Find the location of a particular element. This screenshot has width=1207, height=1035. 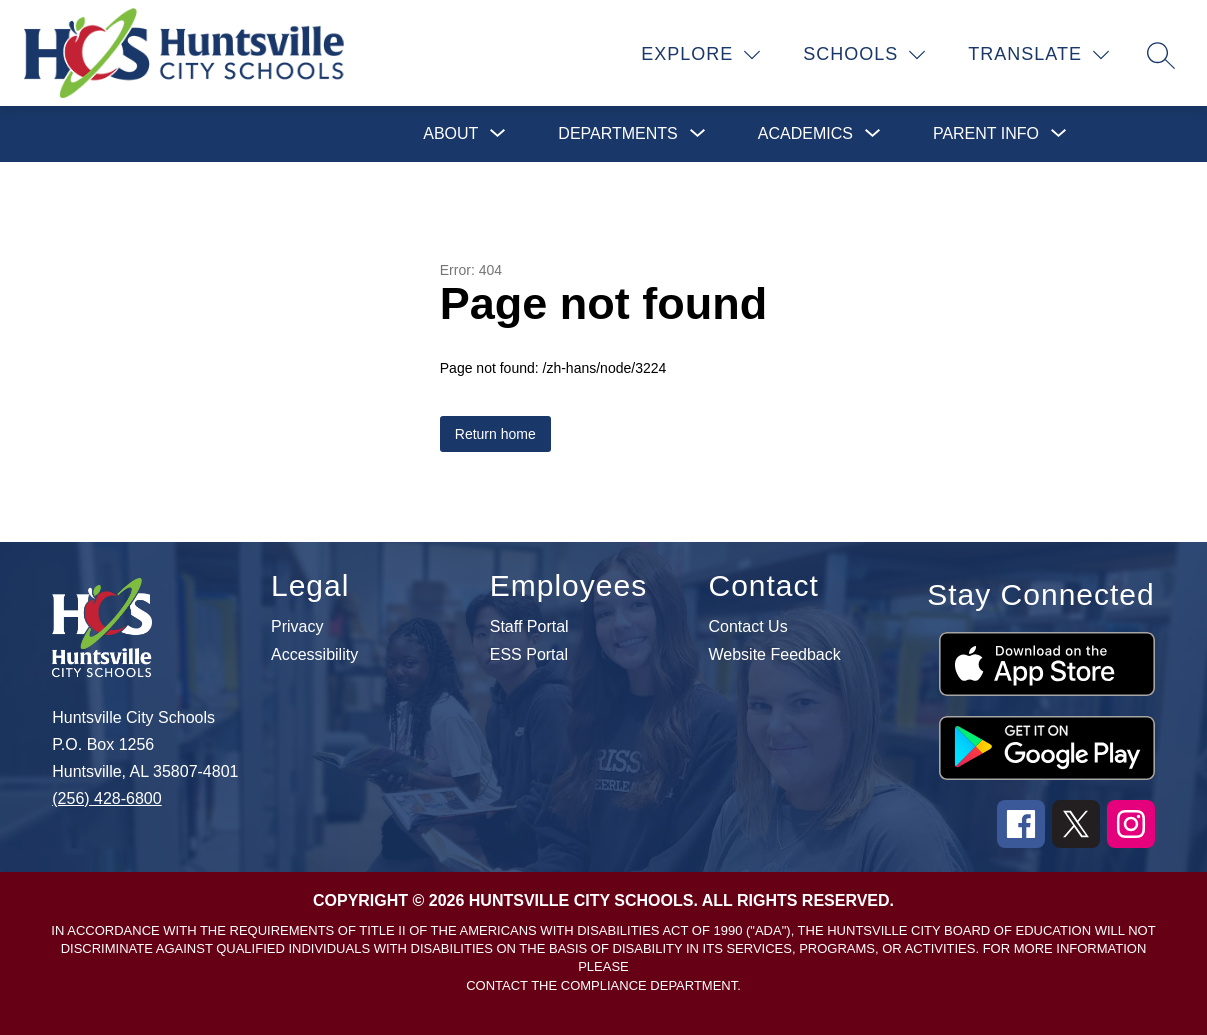

[Show submenu for Departments] is located at coordinates (617, 134).